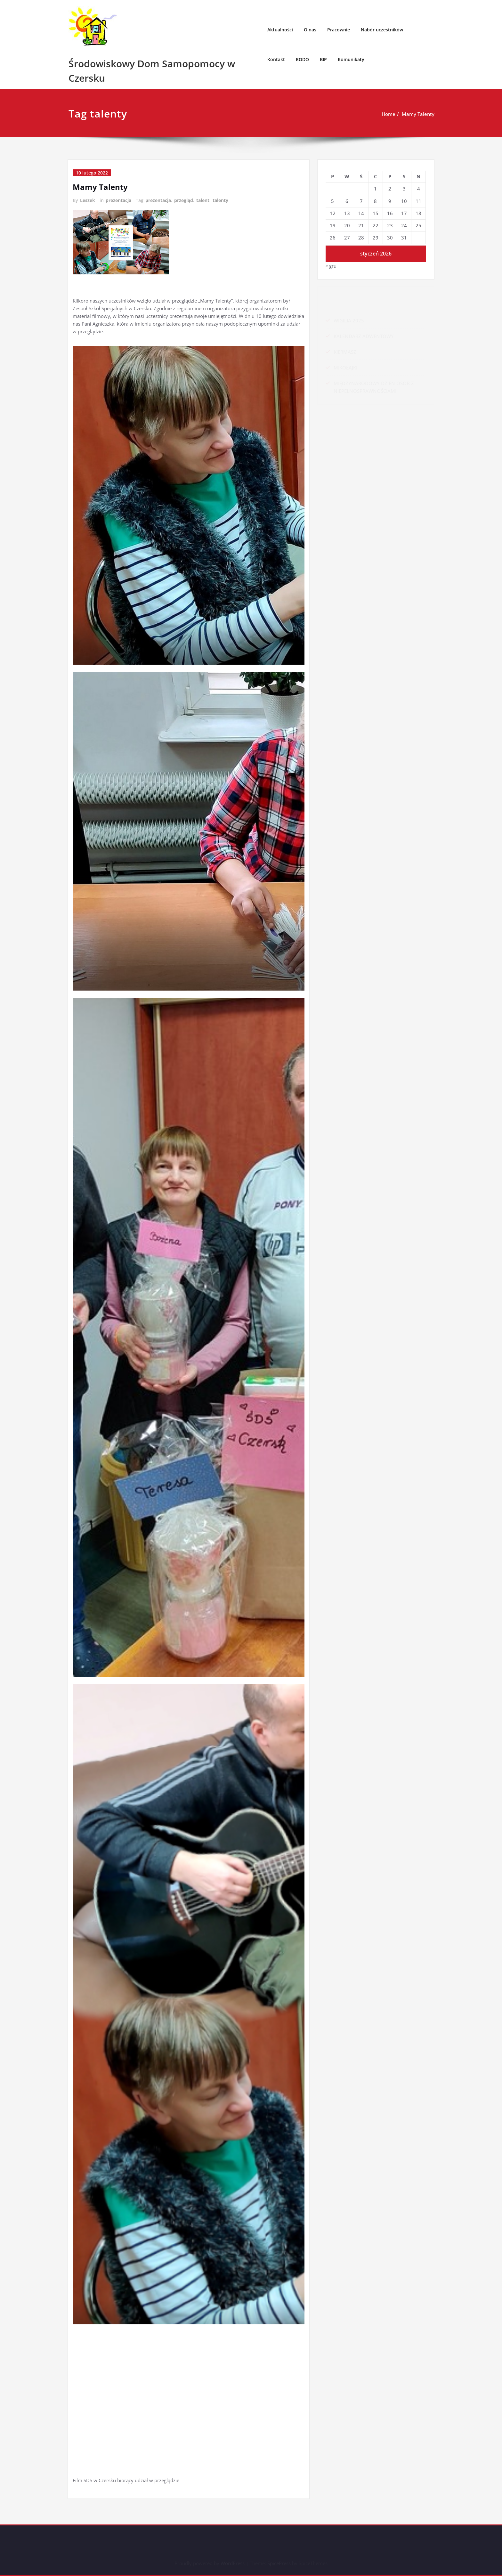  What do you see at coordinates (280, 30) in the screenshot?
I see `Aktualności` at bounding box center [280, 30].